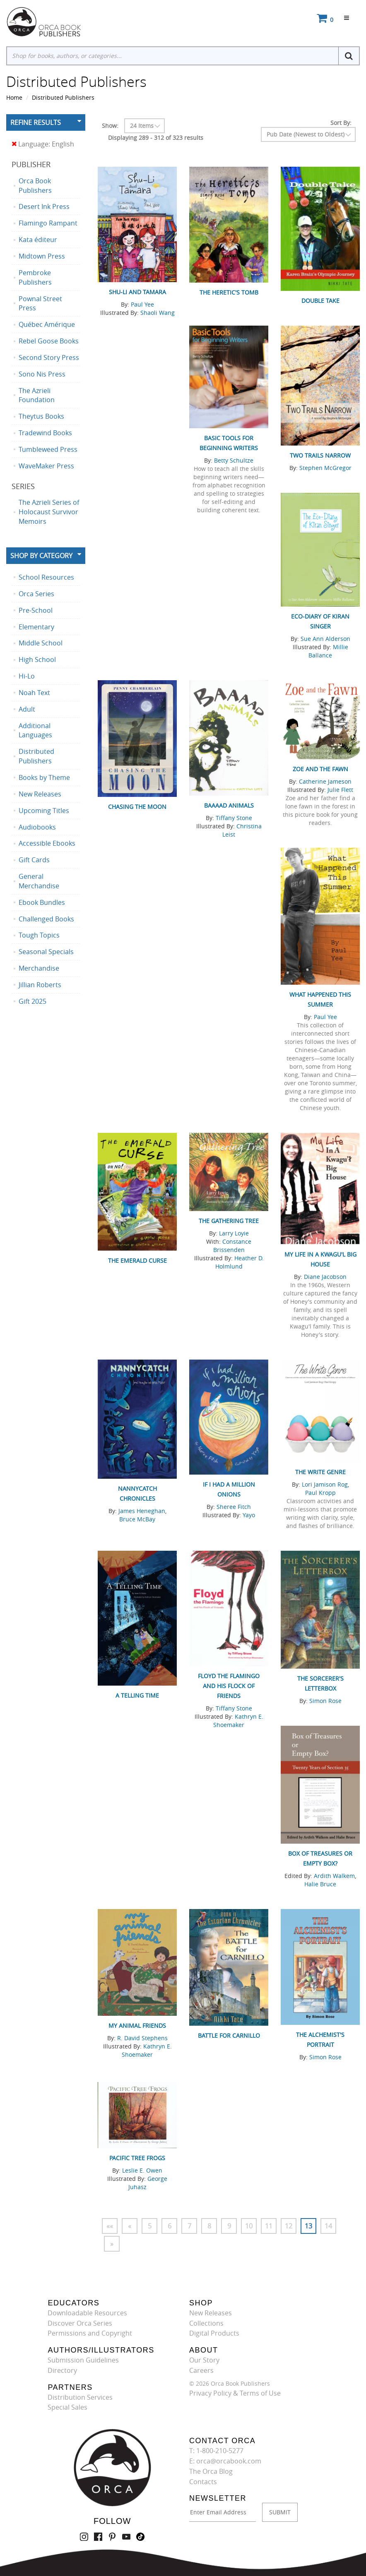 The height and width of the screenshot is (2576, 366). What do you see at coordinates (137, 2025) in the screenshot?
I see `My Animal Friends` at bounding box center [137, 2025].